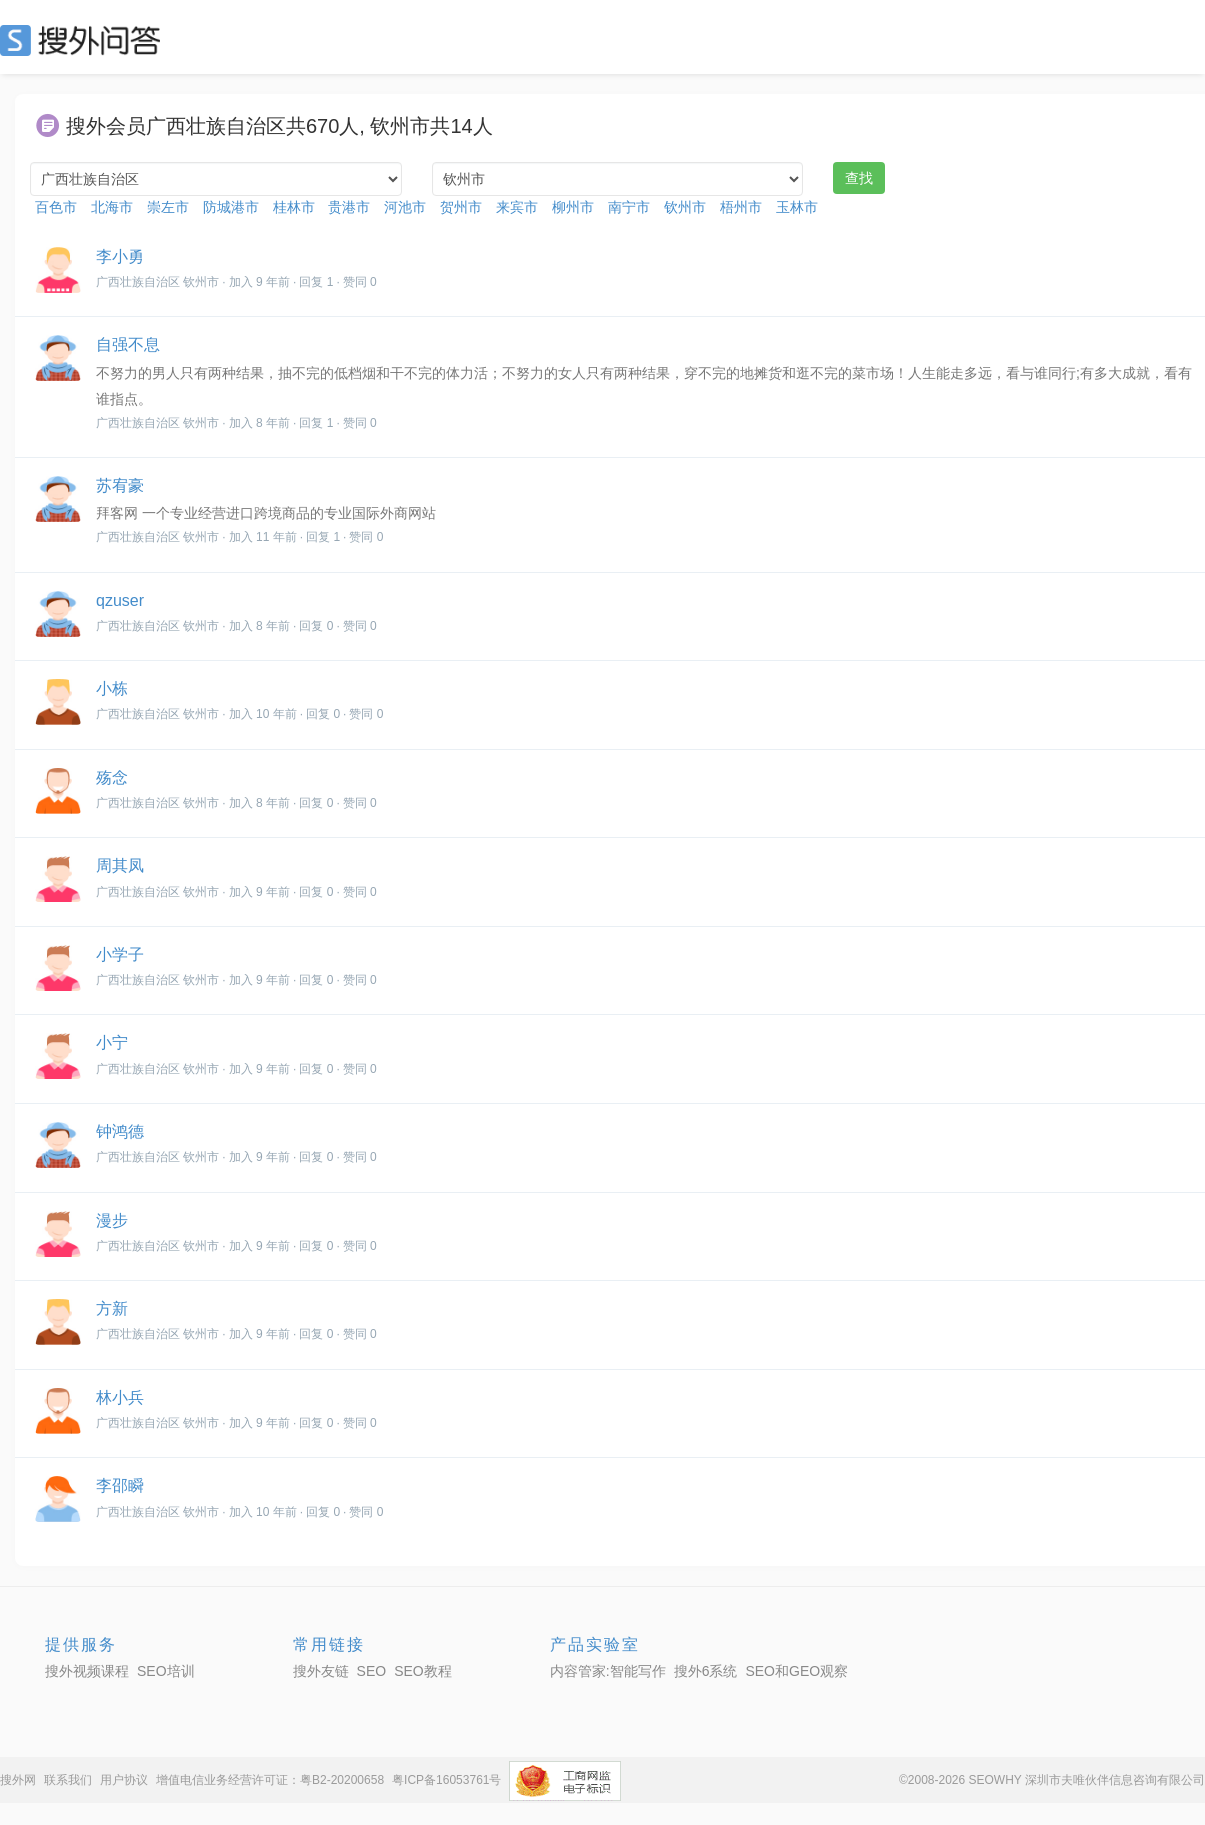 The image size is (1205, 1825). What do you see at coordinates (797, 207) in the screenshot?
I see `玉林市` at bounding box center [797, 207].